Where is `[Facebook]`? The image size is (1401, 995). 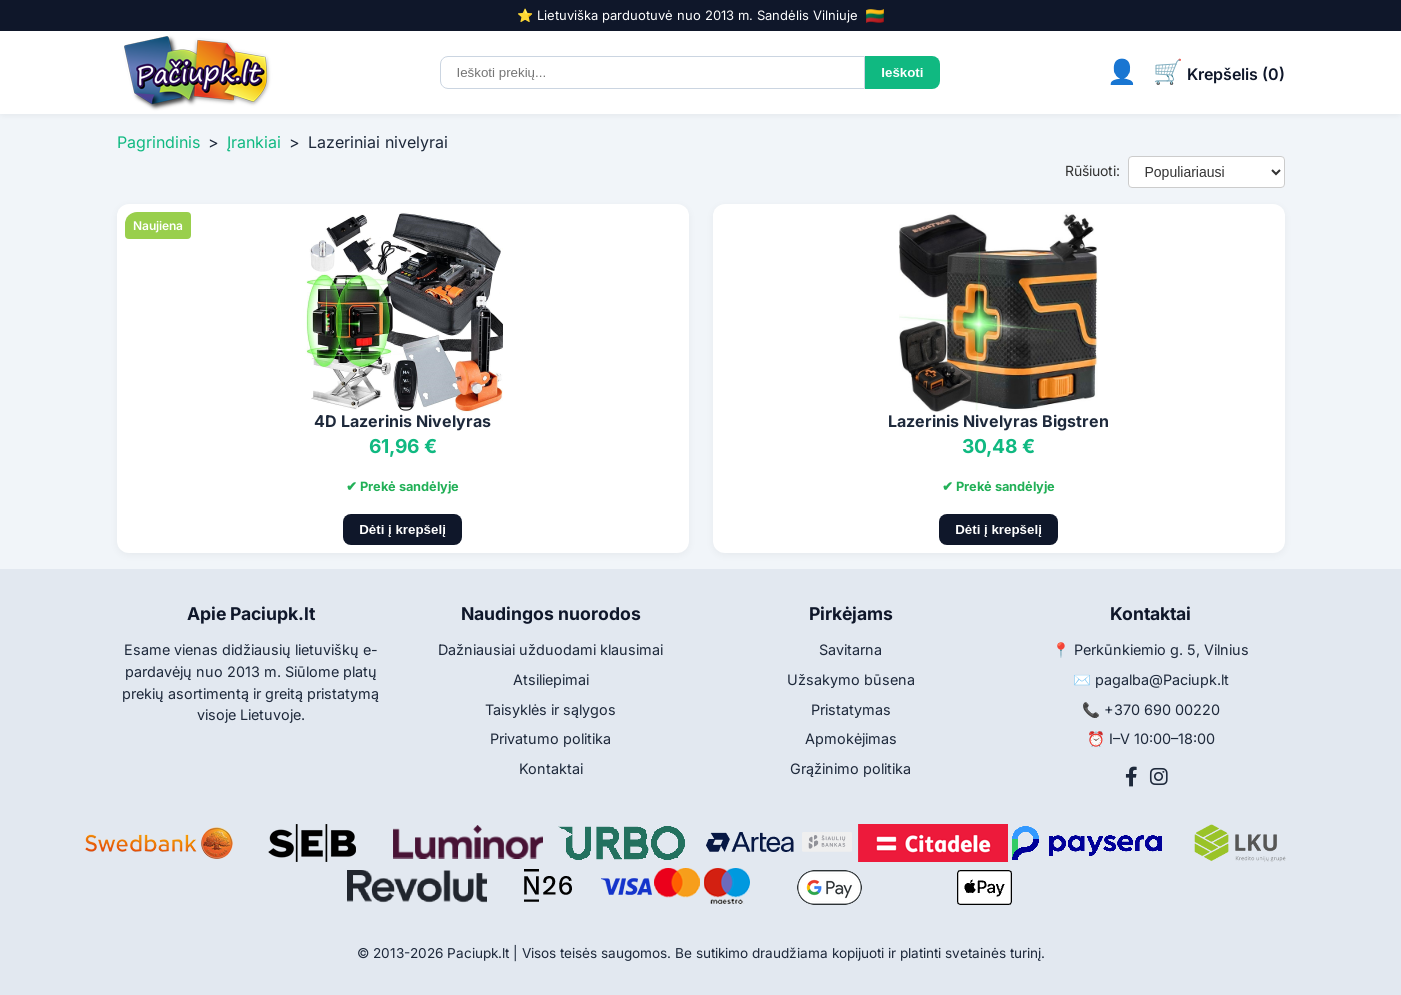
[Facebook] is located at coordinates (1131, 777).